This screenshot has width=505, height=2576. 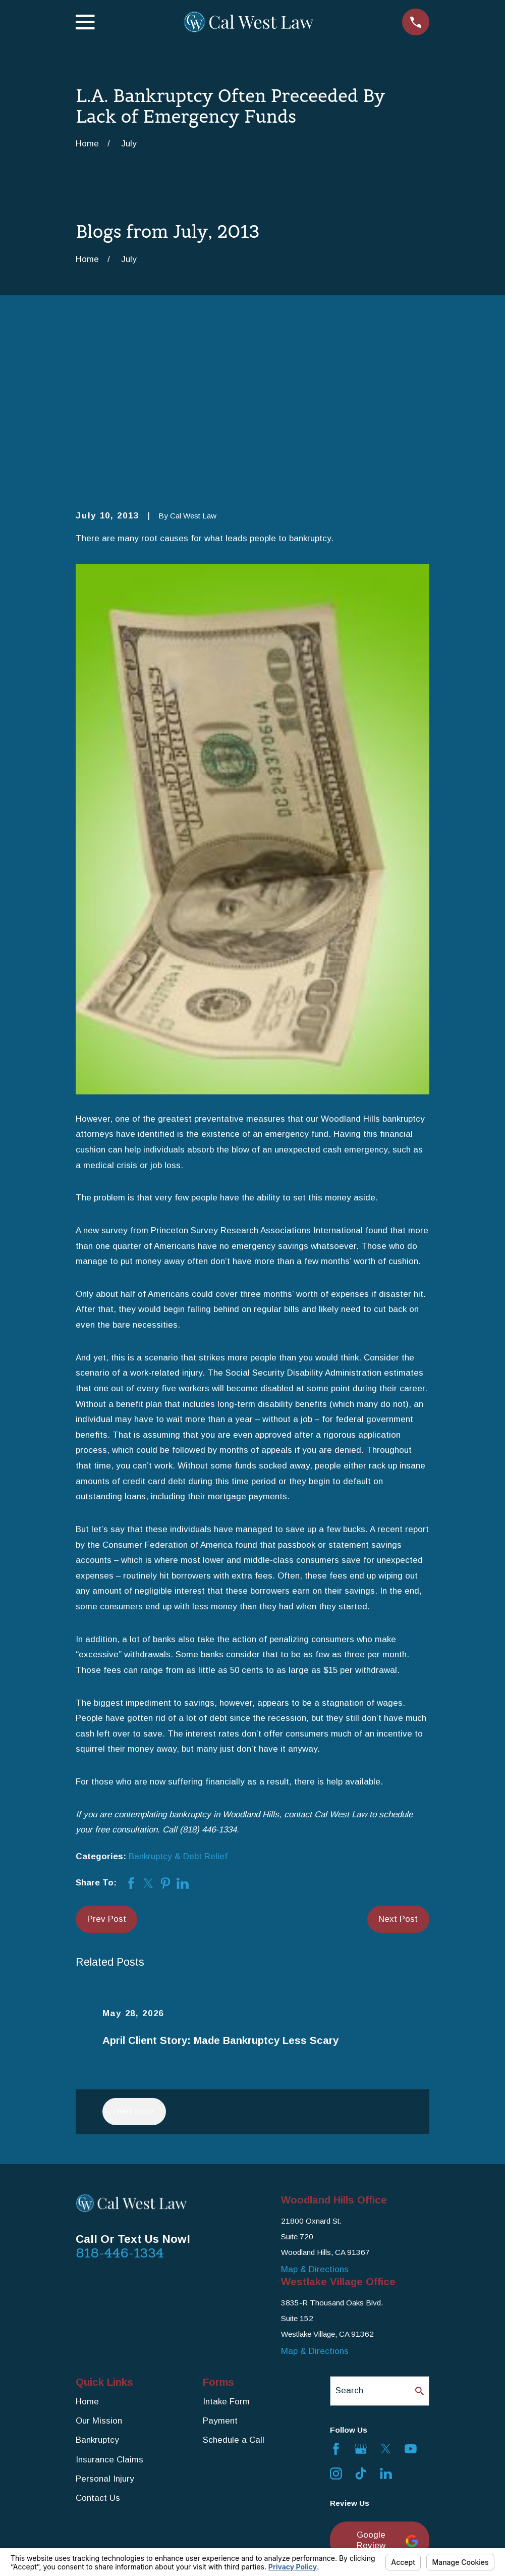 I want to click on [Instagram], so click(x=336, y=2317).